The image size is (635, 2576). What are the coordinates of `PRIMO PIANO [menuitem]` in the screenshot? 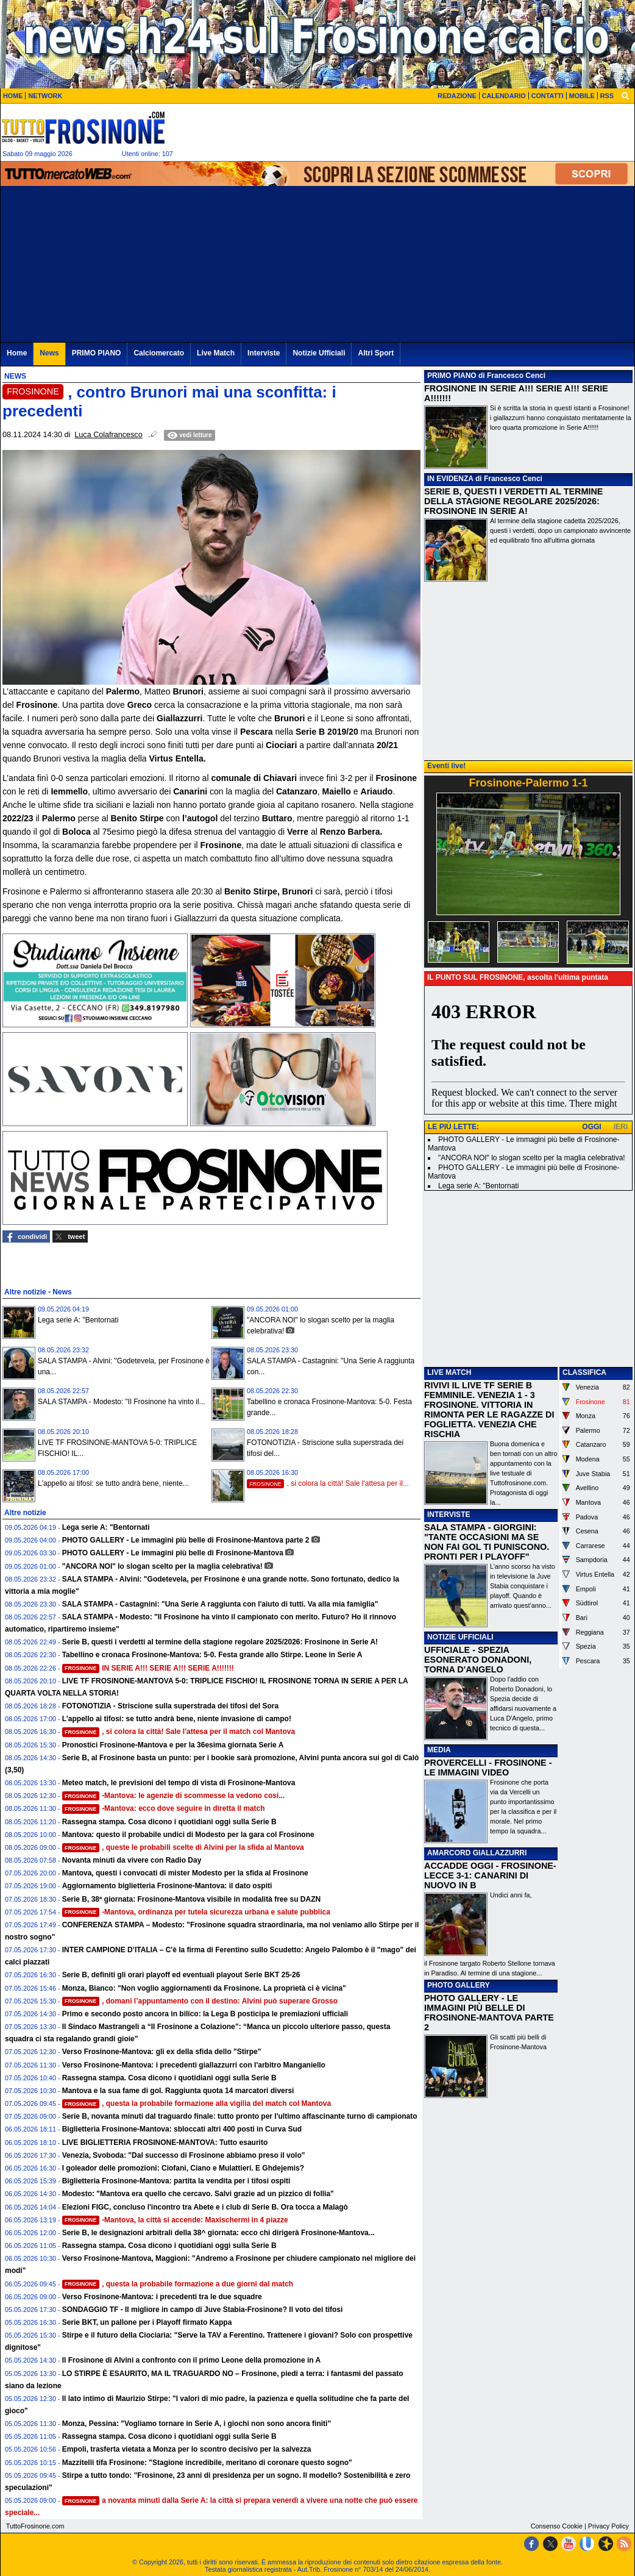 It's located at (96, 353).